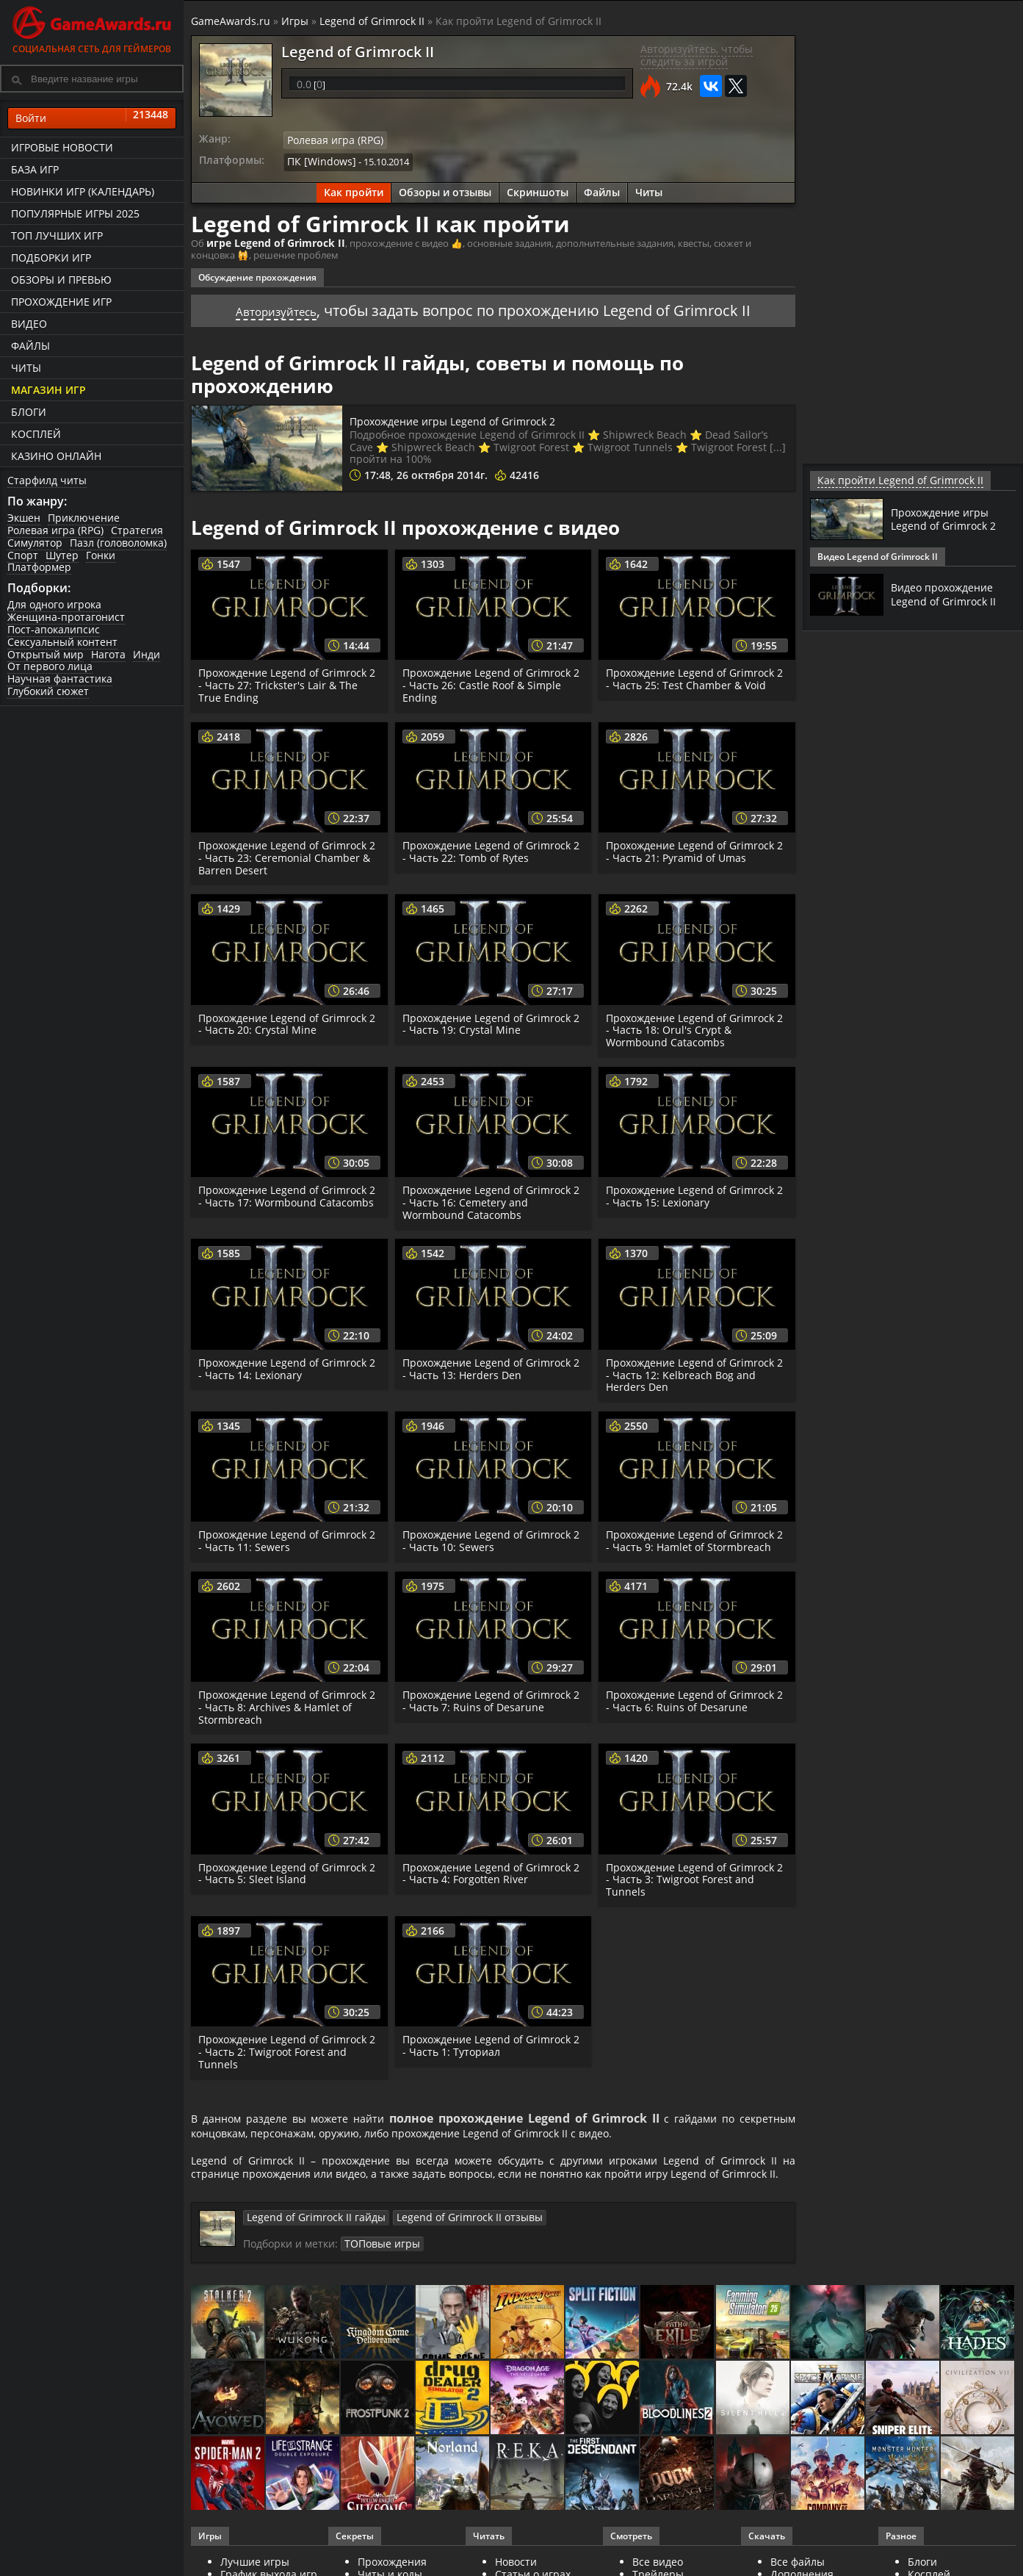  Describe the element at coordinates (693, 1192) in the screenshot. I see `Прохождение Legend of Grimrock 2 - Часть 15: Lexionary` at that location.